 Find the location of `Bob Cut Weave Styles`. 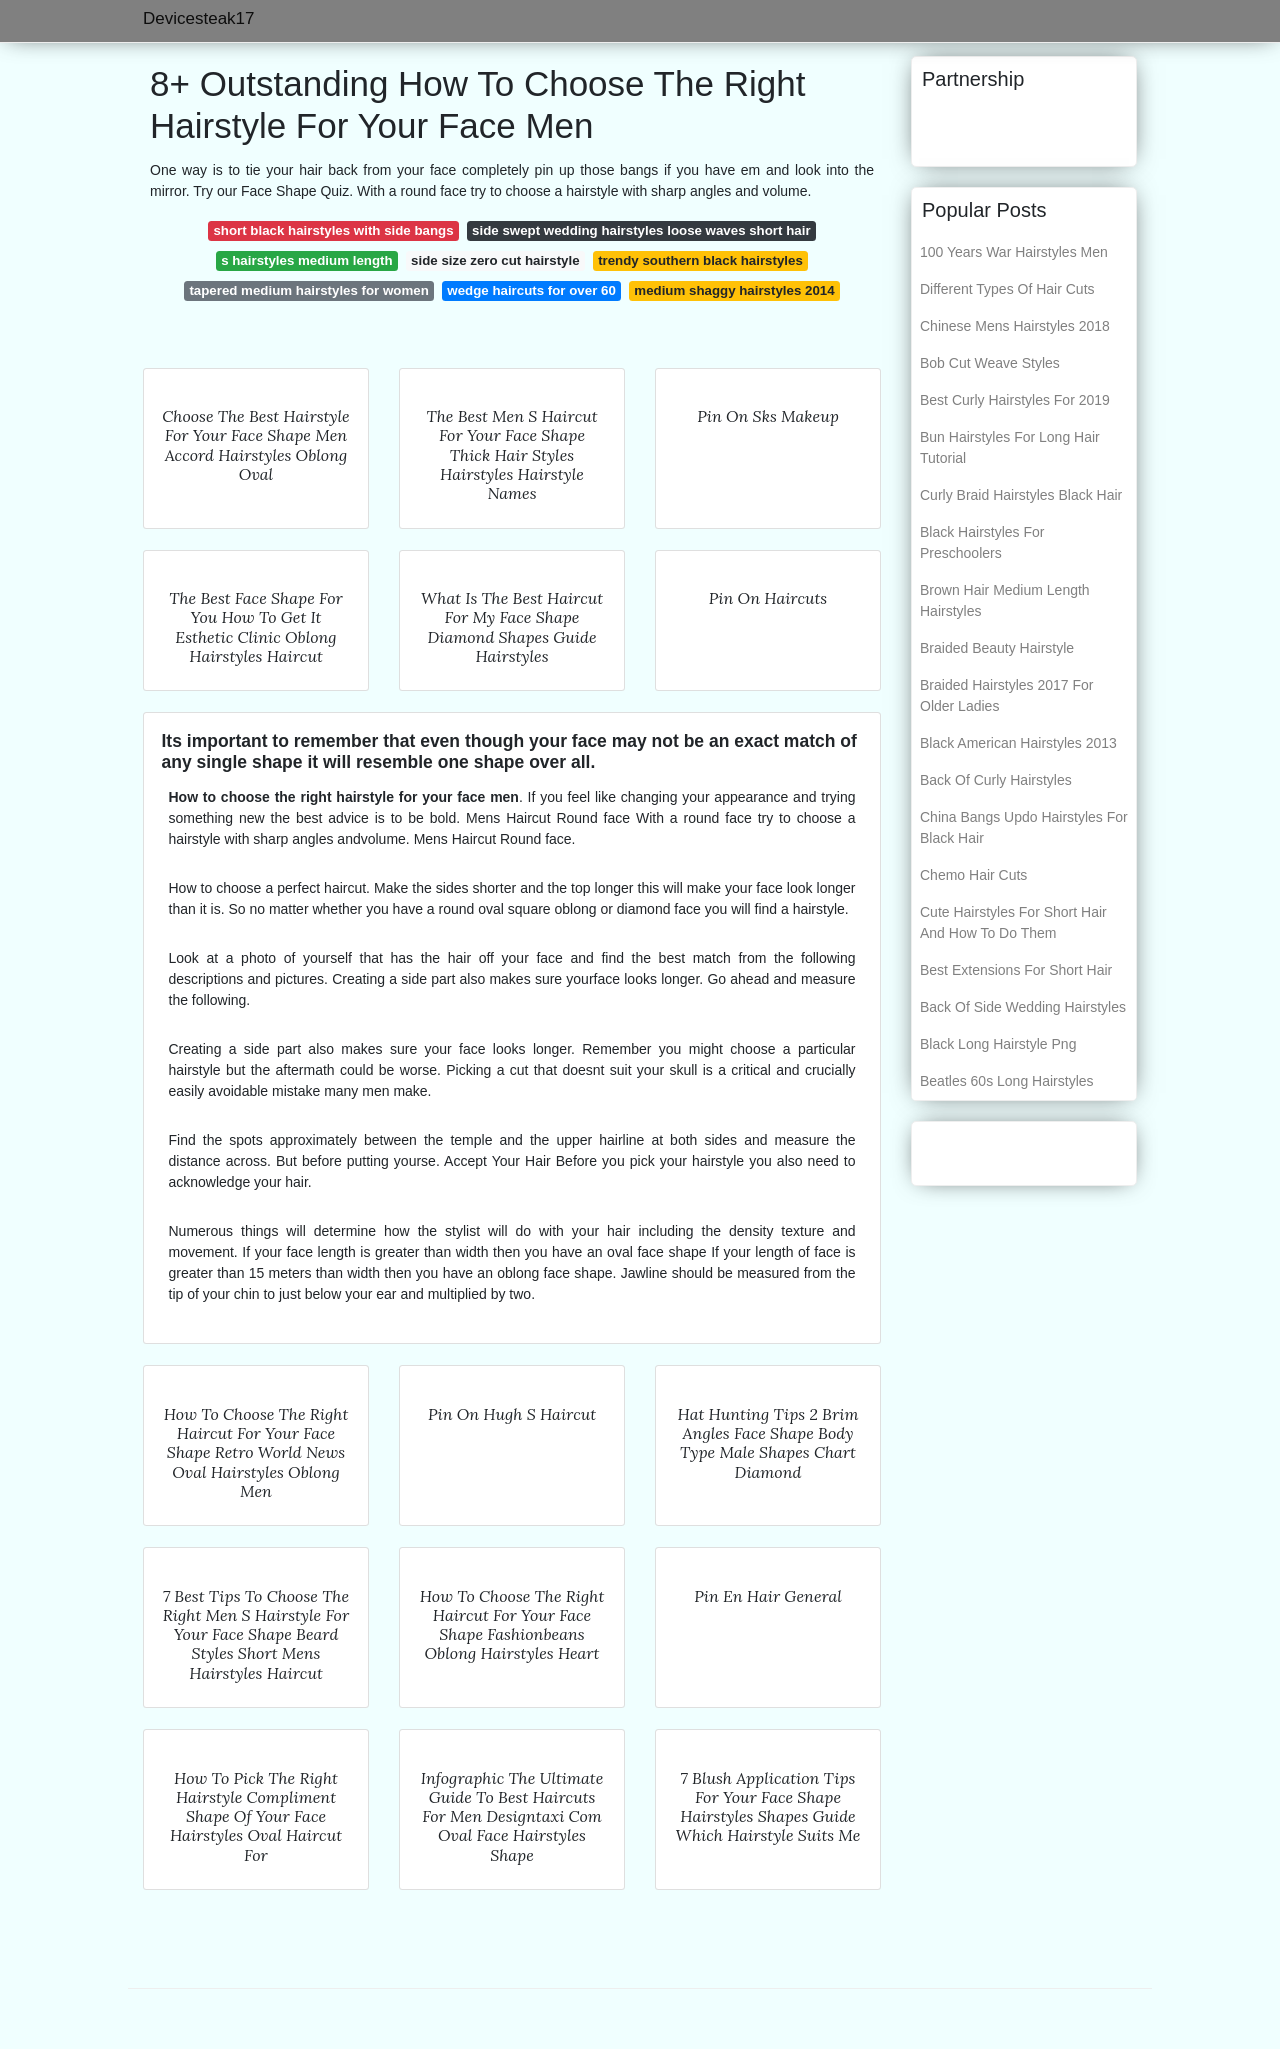

Bob Cut Weave Styles is located at coordinates (990, 363).